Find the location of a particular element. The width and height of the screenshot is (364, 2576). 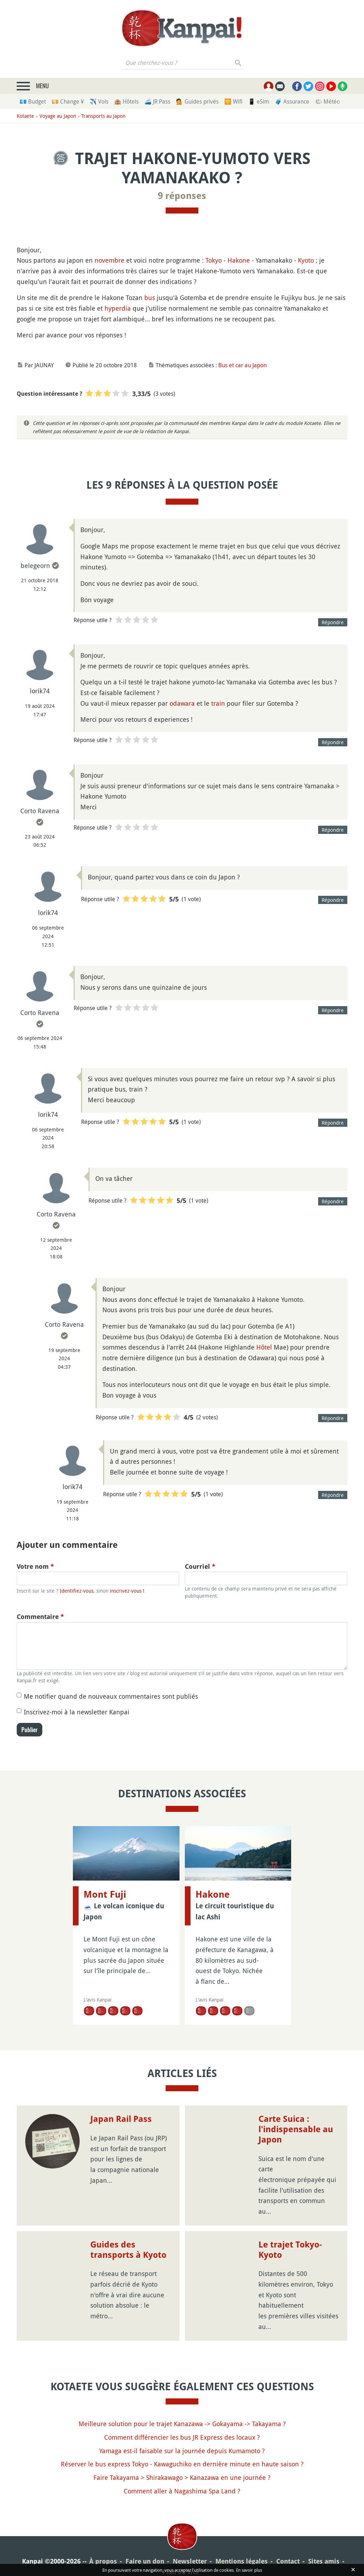

Guides des transports à Kyoto is located at coordinates (128, 2239).